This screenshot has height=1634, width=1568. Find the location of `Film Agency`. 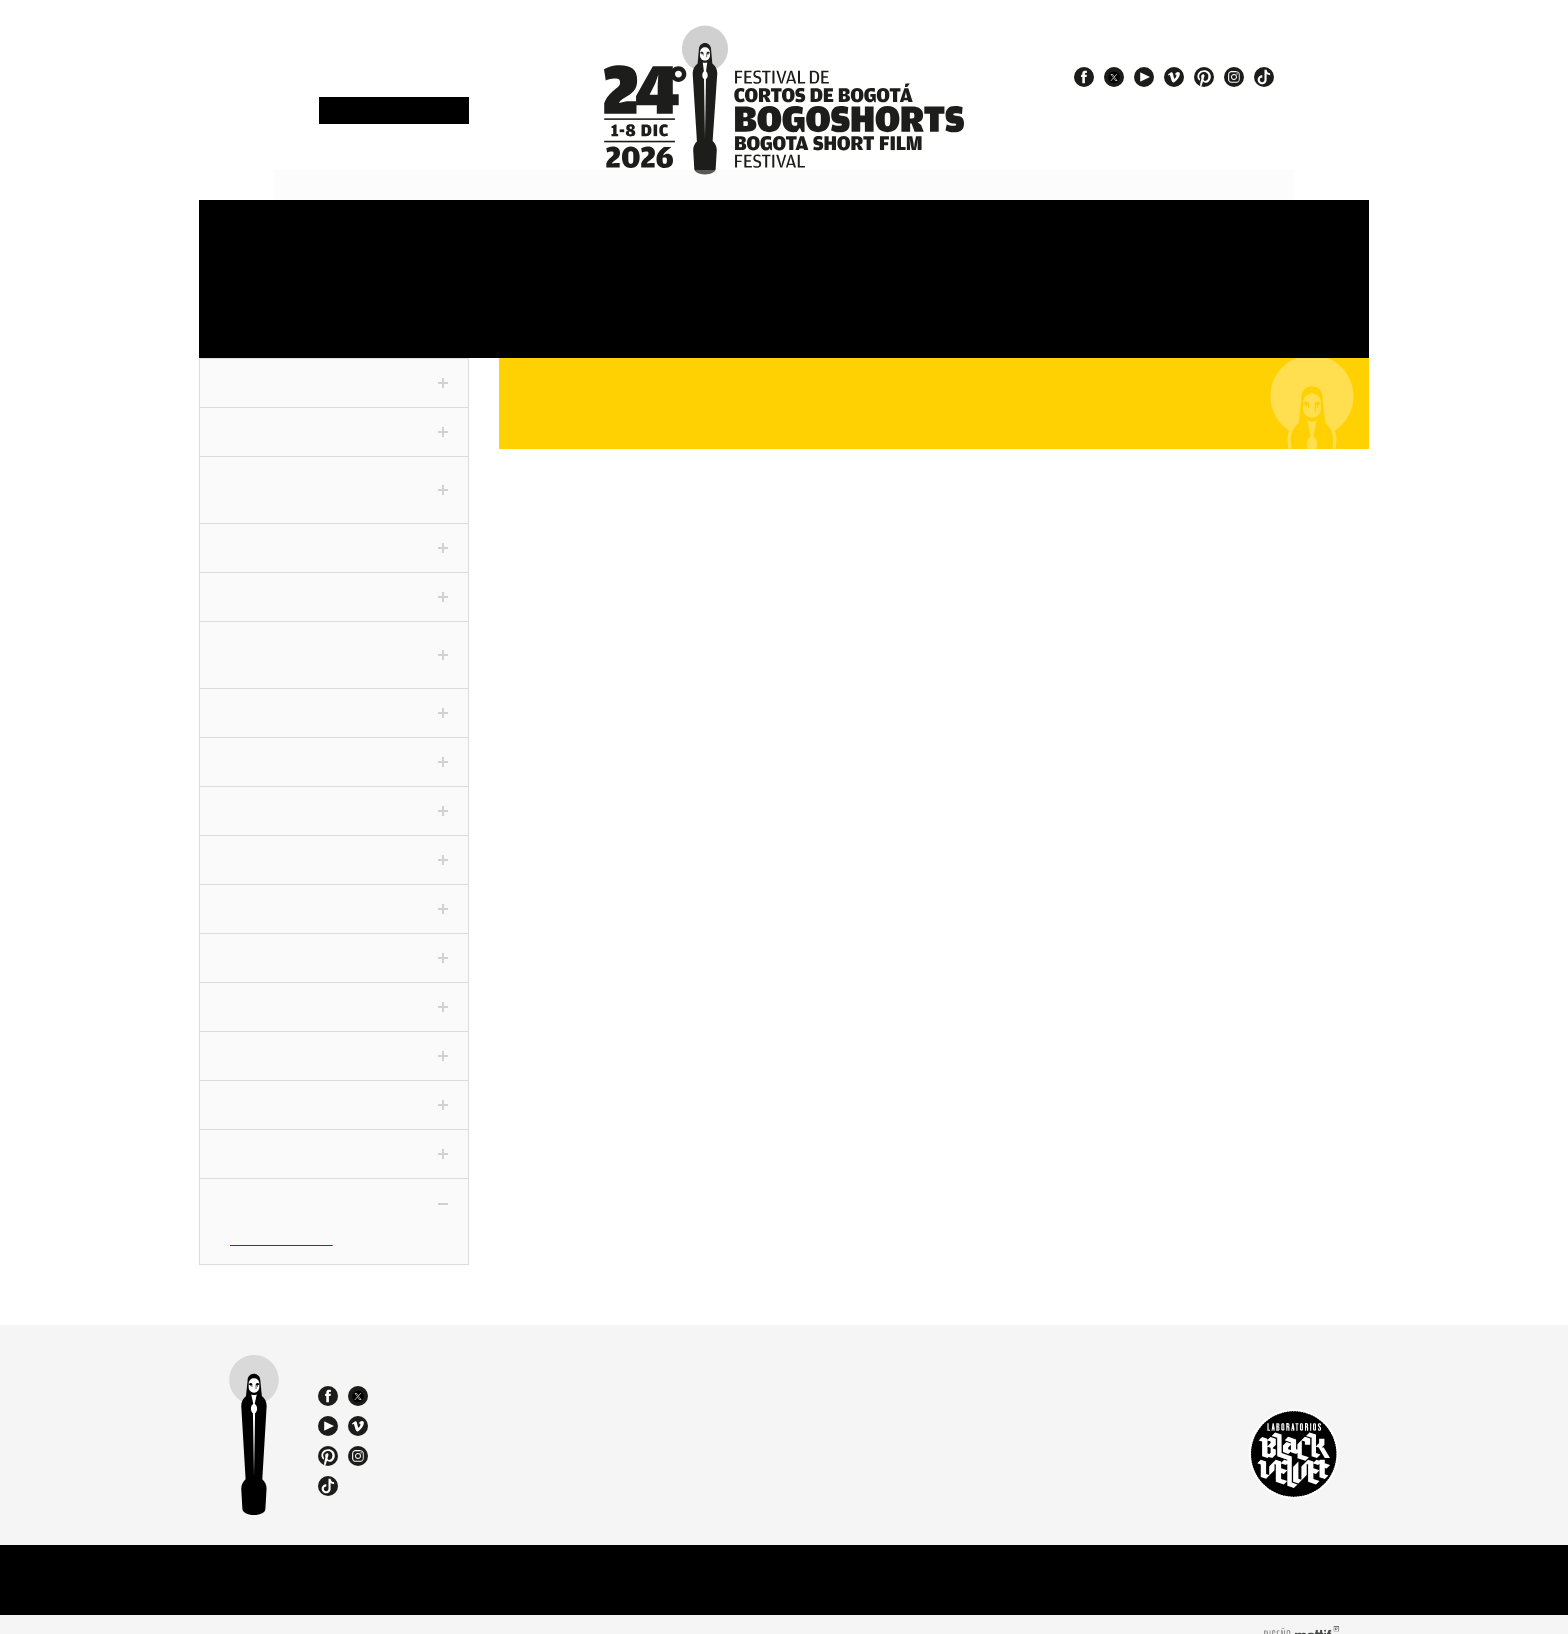

Film Agency is located at coordinates (1233, 304).